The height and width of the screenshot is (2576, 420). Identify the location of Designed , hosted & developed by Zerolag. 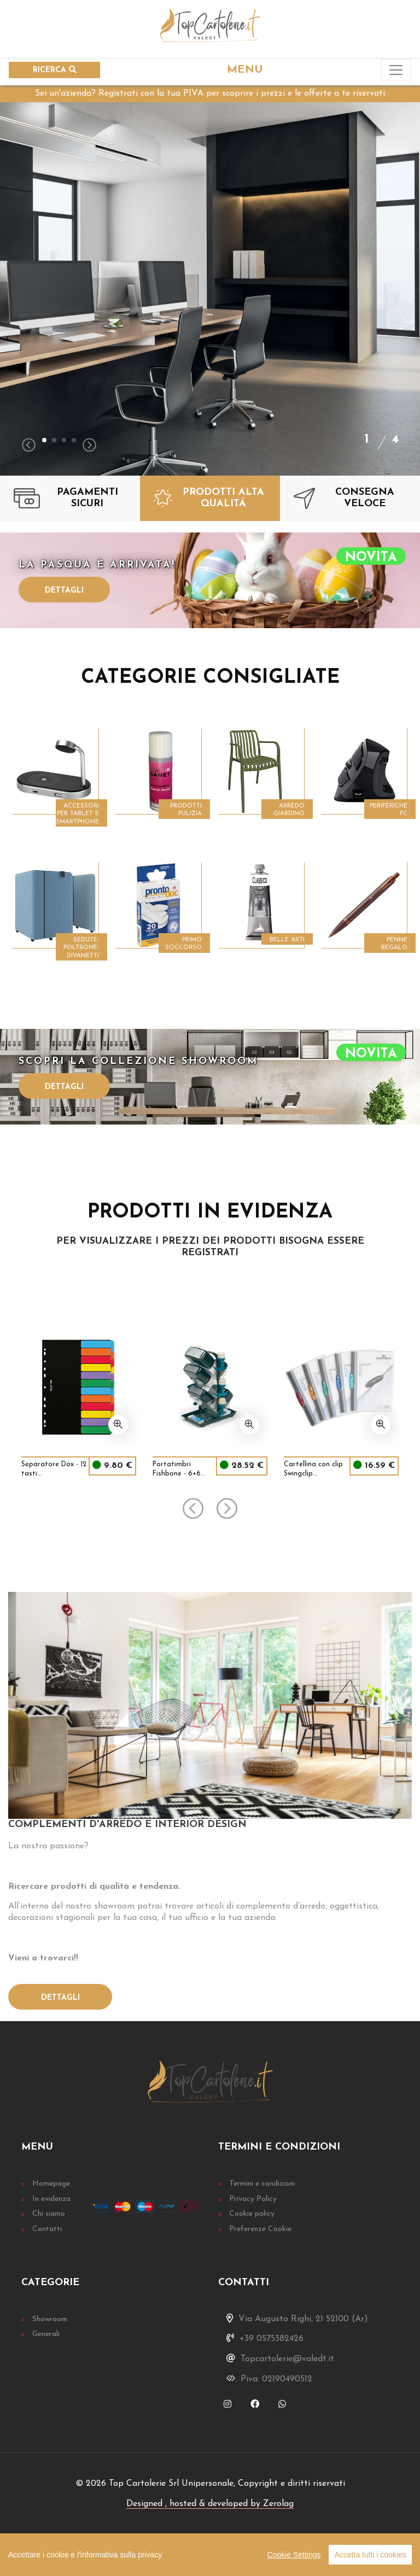
(210, 2503).